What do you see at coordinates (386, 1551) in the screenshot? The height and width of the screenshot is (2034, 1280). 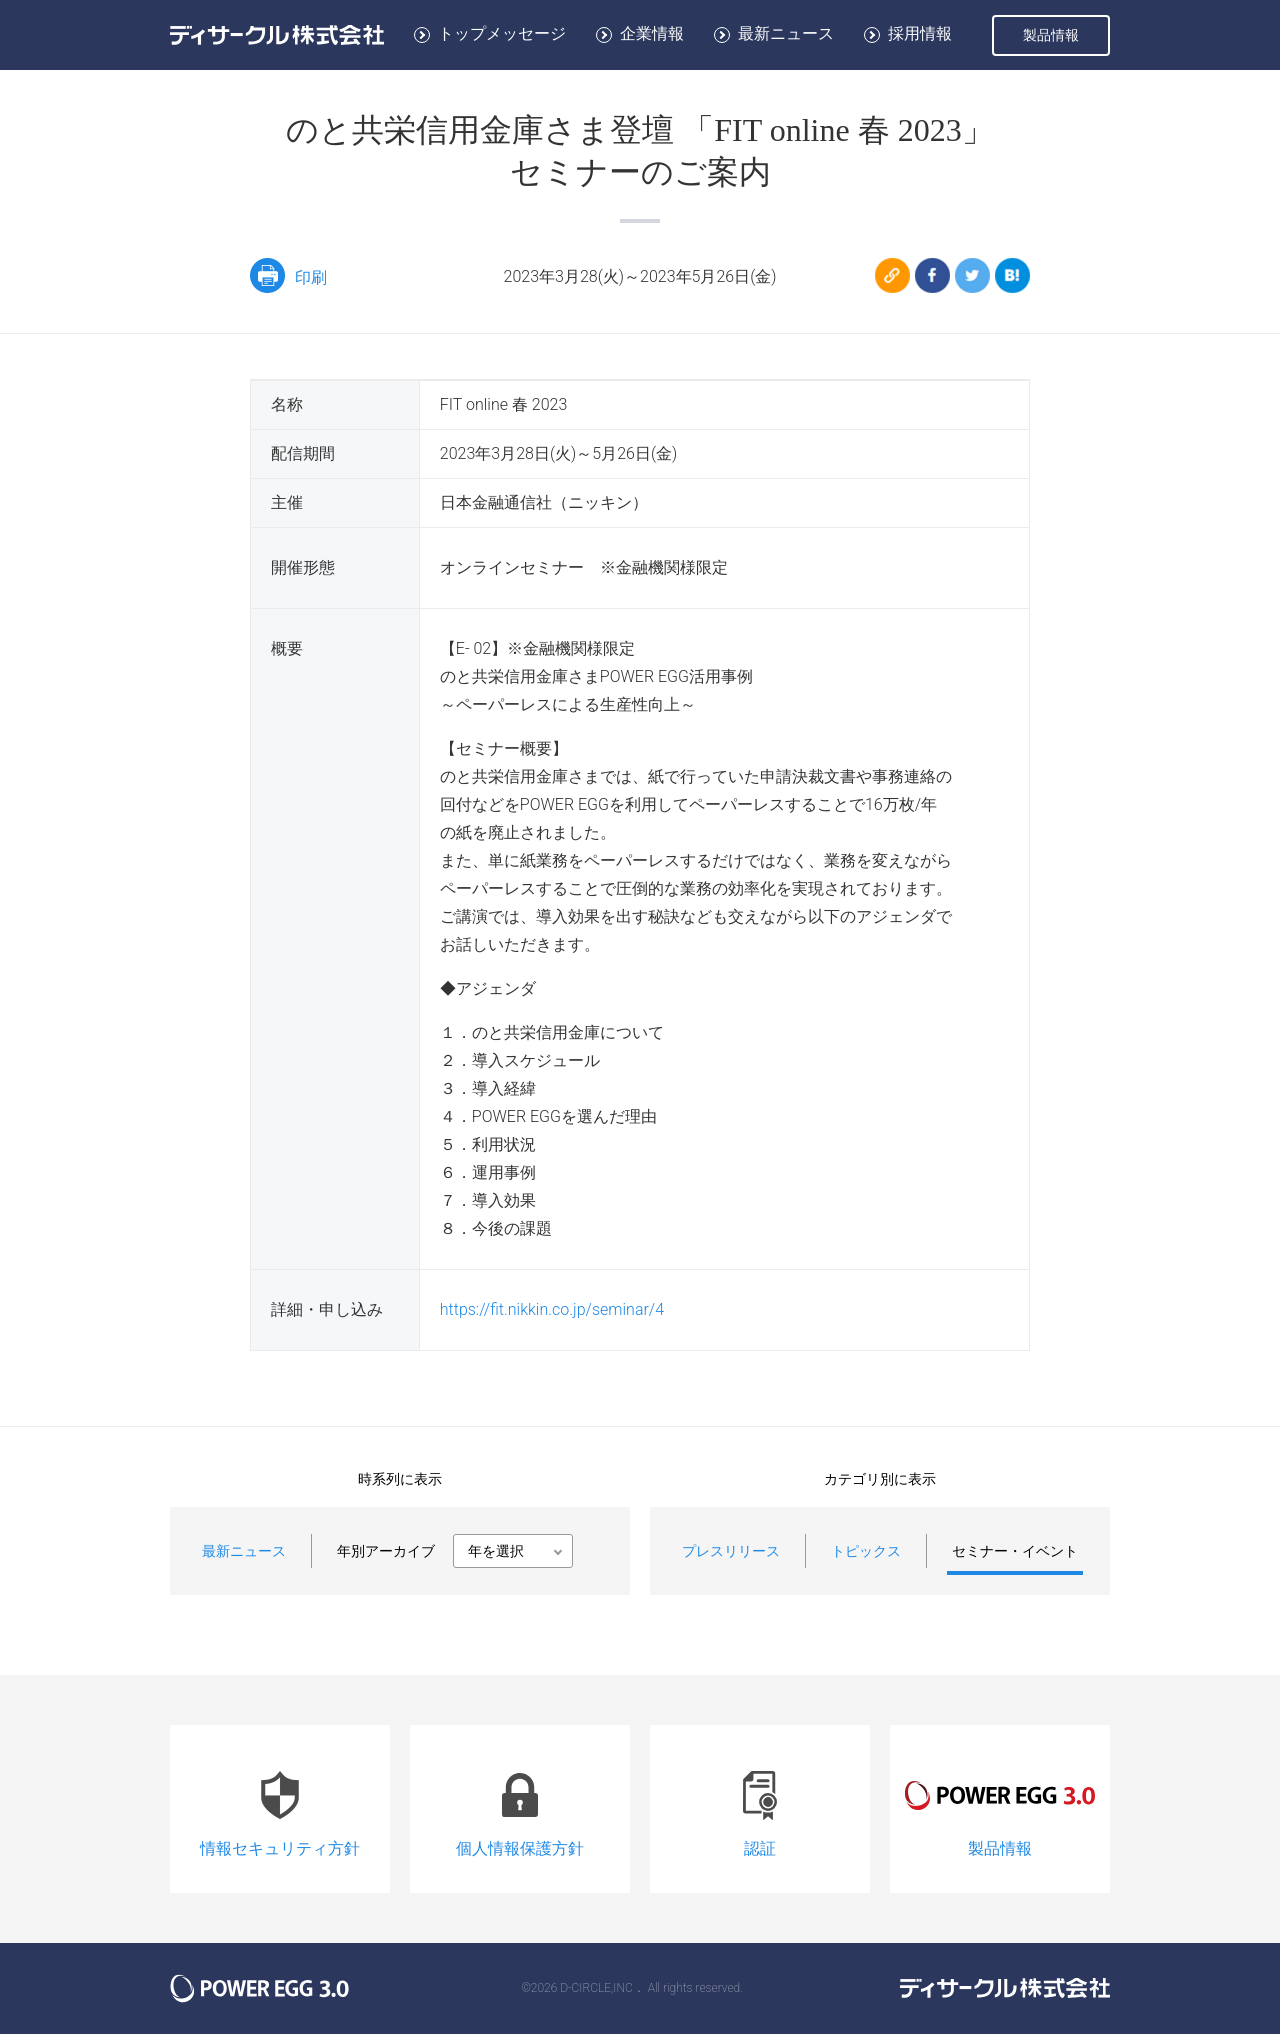 I see `年別アーカイブ` at bounding box center [386, 1551].